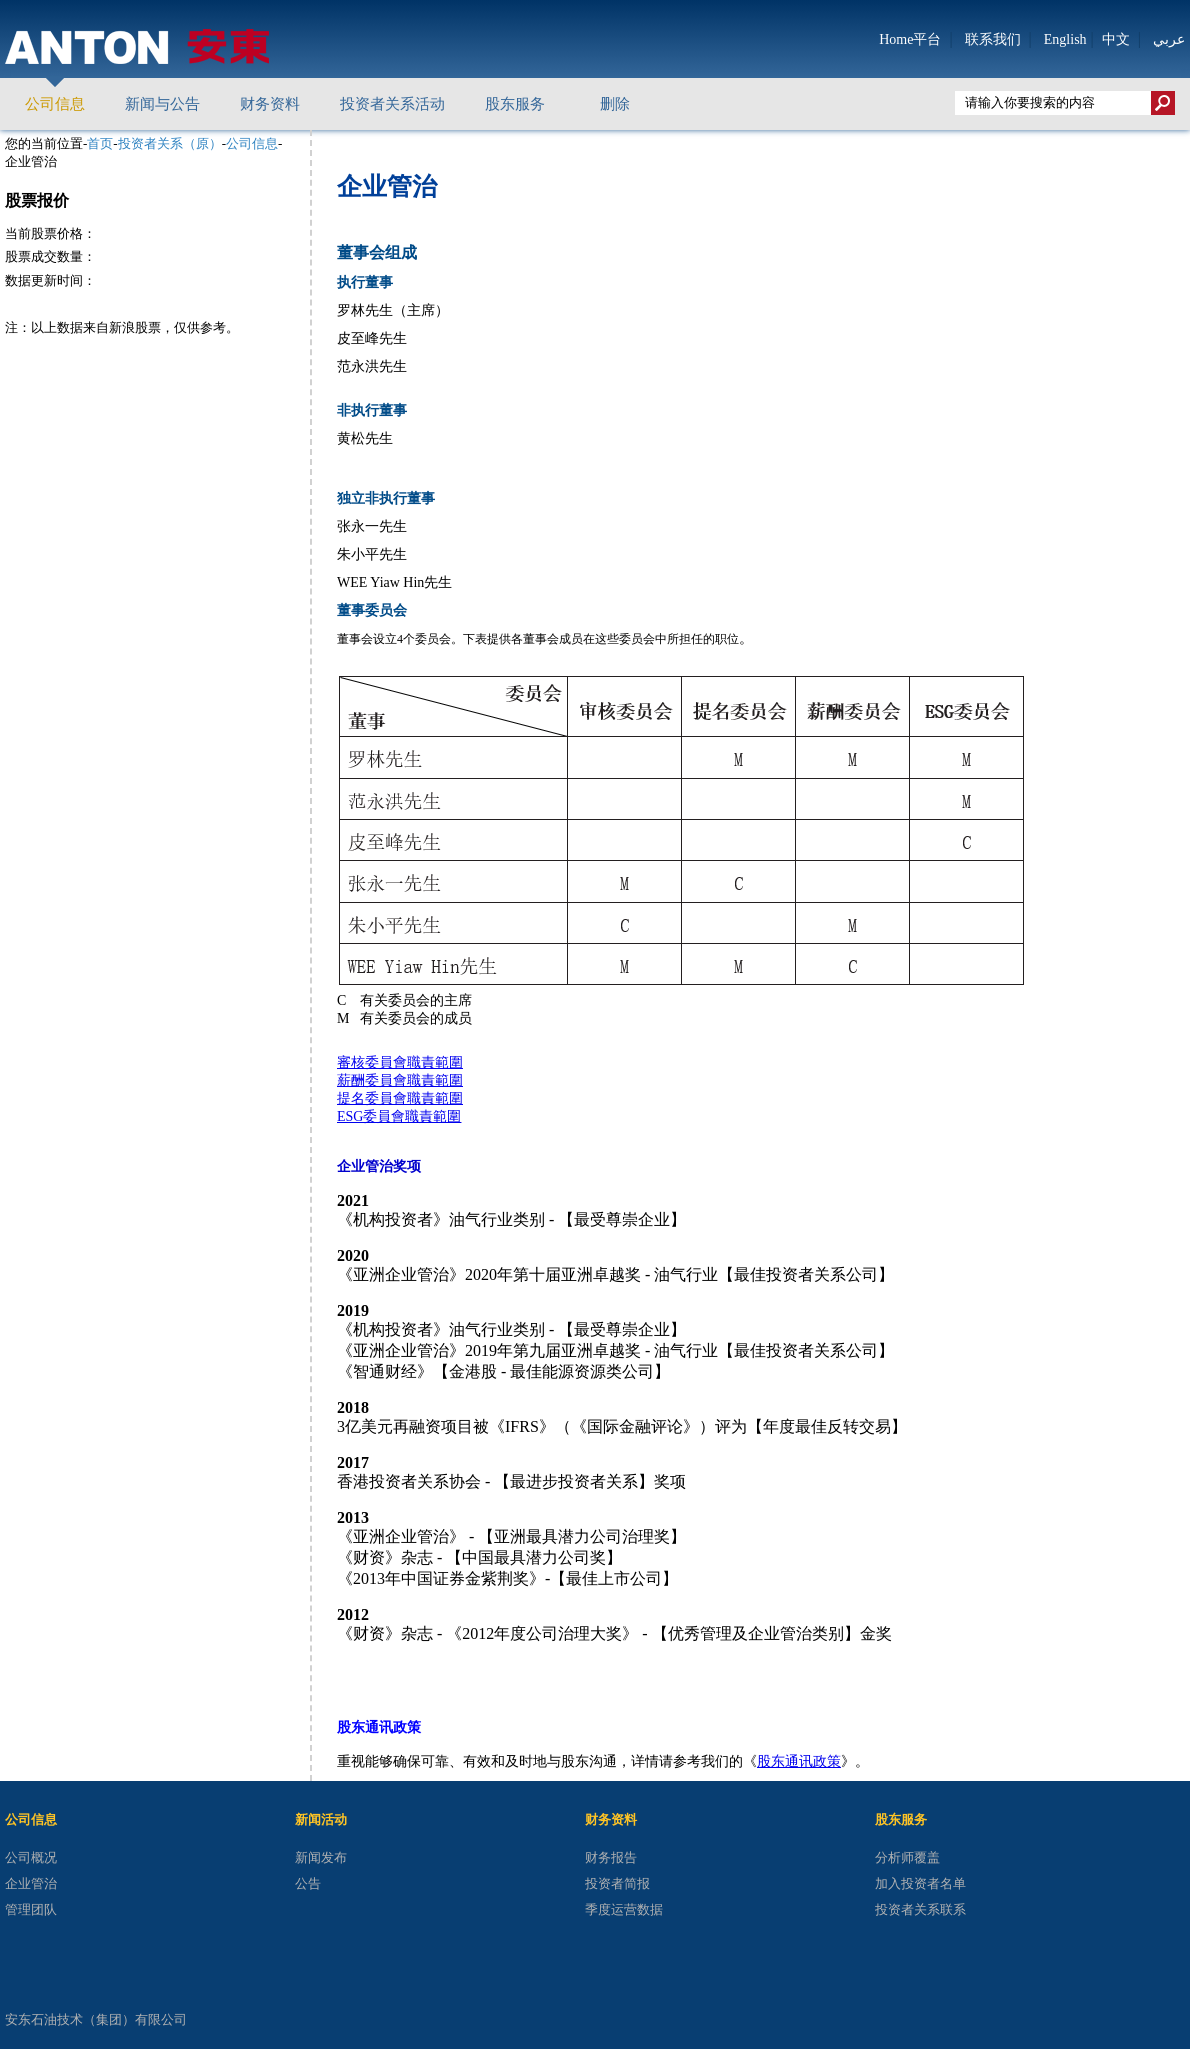 Image resolution: width=1190 pixels, height=2049 pixels. What do you see at coordinates (400, 1062) in the screenshot?
I see `審核委員會職責範圍` at bounding box center [400, 1062].